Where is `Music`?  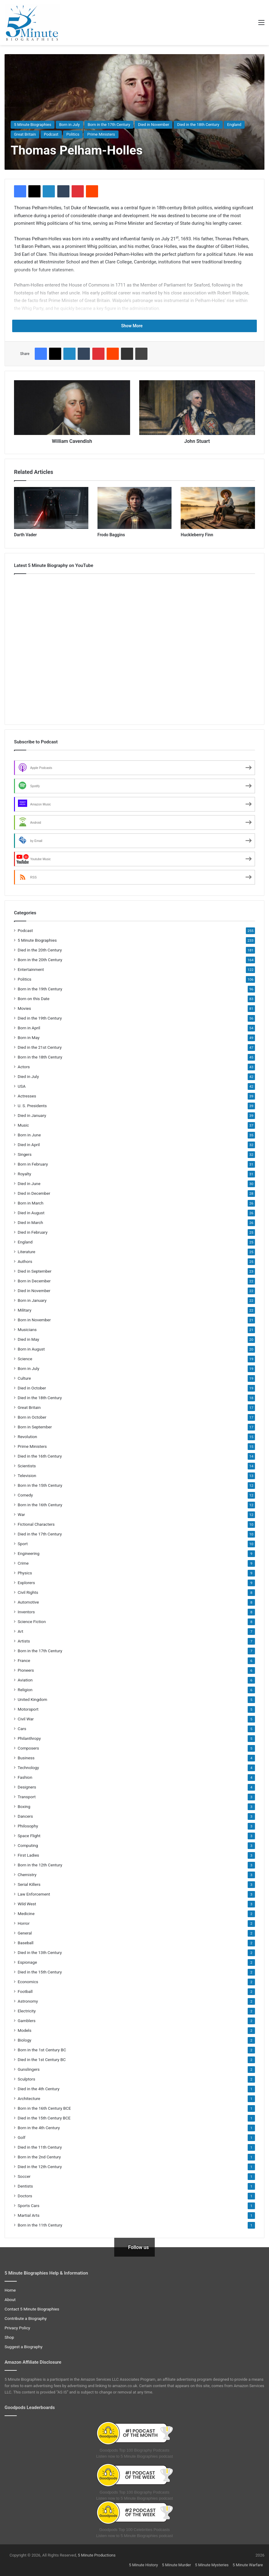 Music is located at coordinates (23, 1125).